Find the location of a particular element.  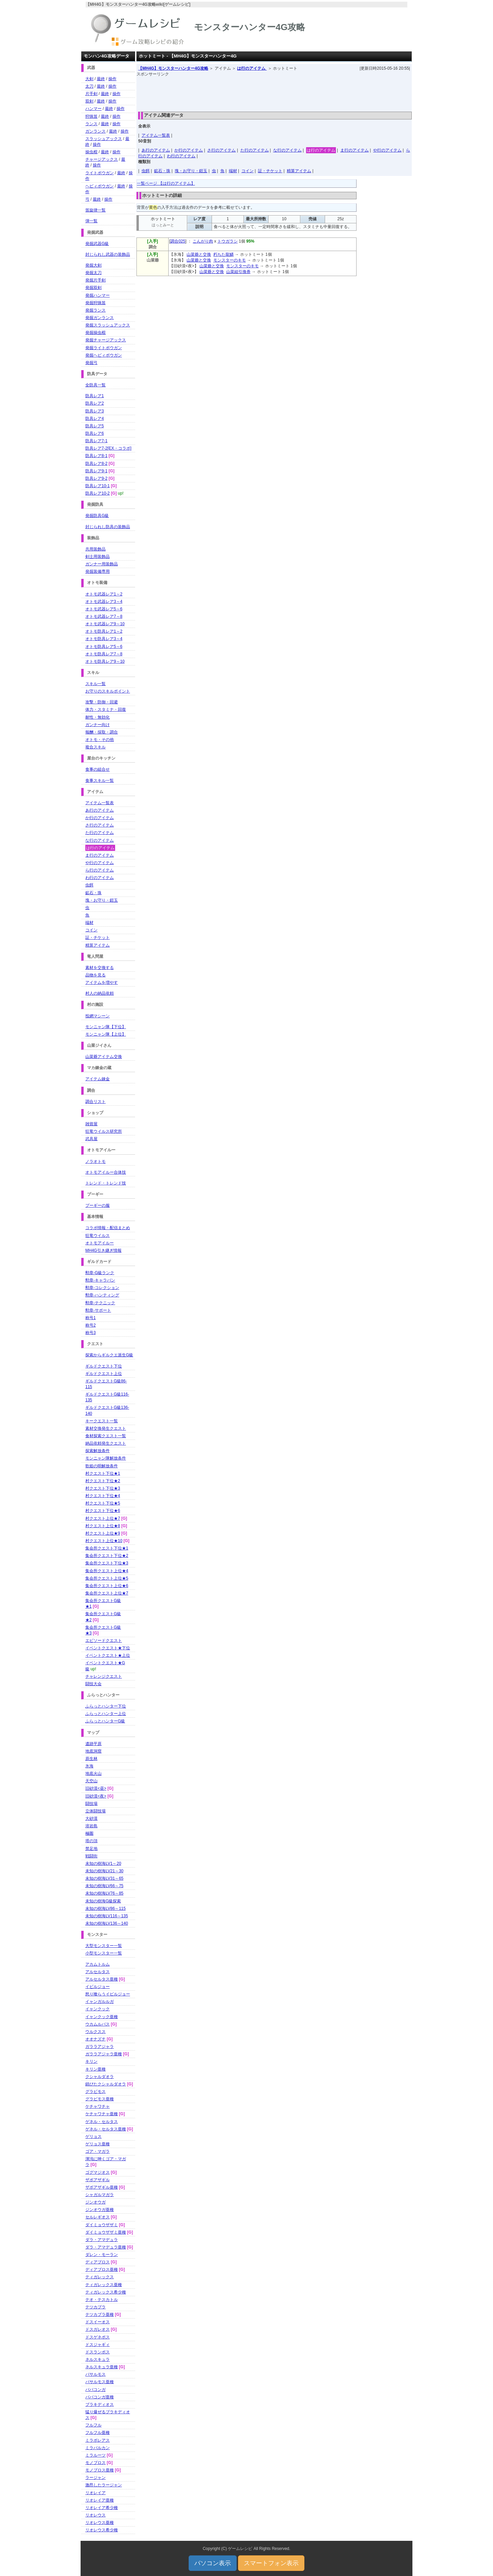

ヘビィボウガン is located at coordinates (99, 186).